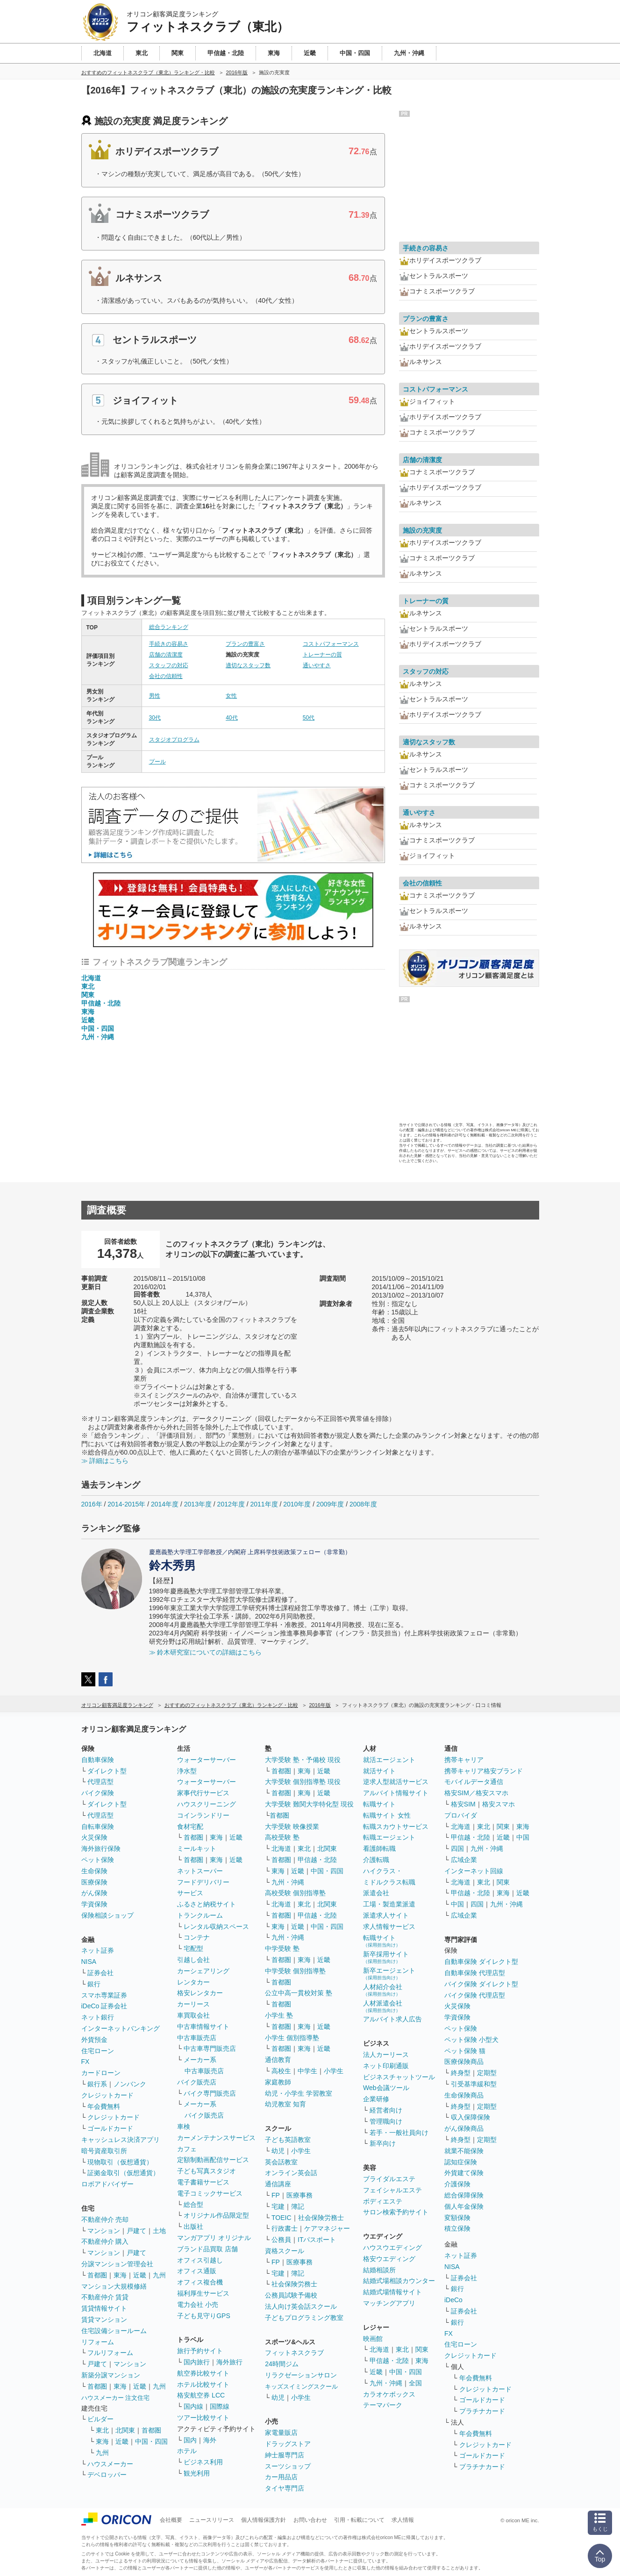  What do you see at coordinates (104, 2308) in the screenshot?
I see `賃貸情報サイト` at bounding box center [104, 2308].